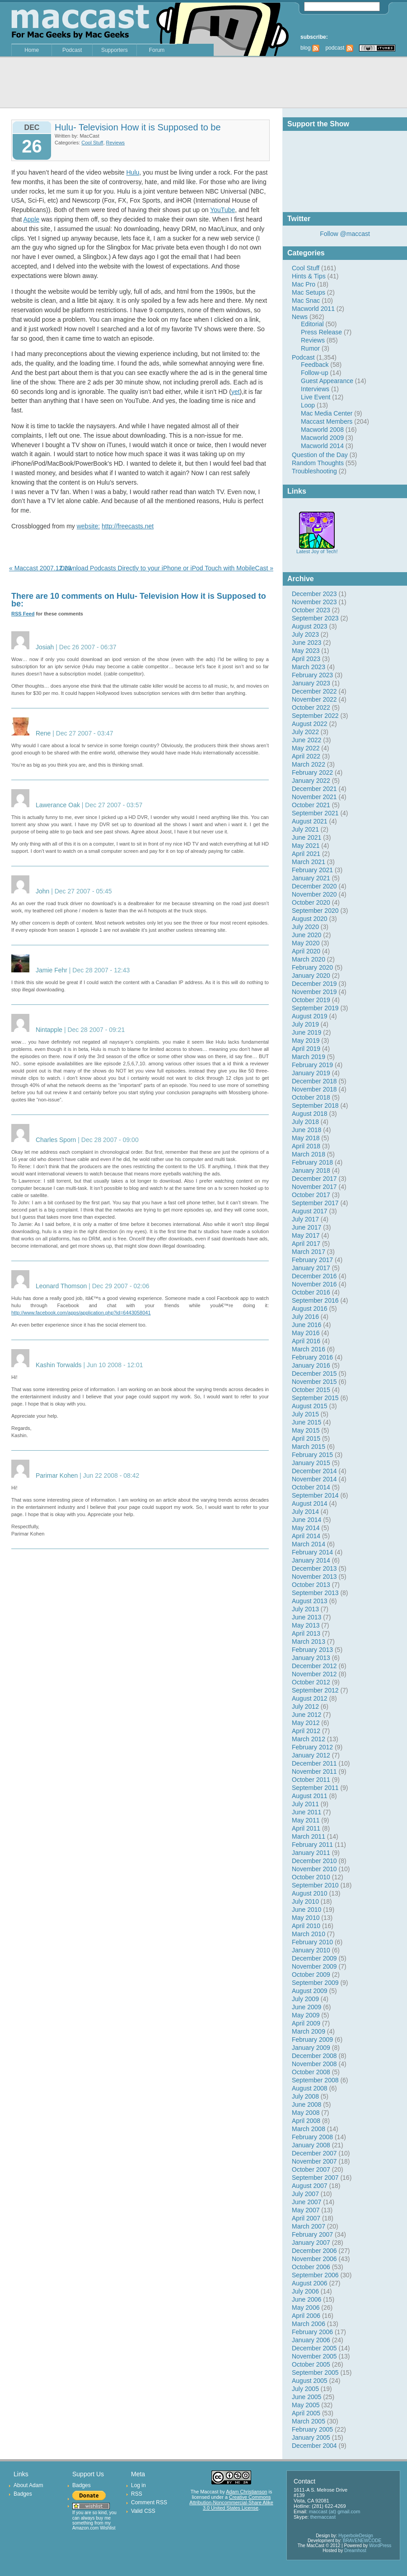 This screenshot has height=2576, width=407. I want to click on Comment RSS, so click(149, 2502).